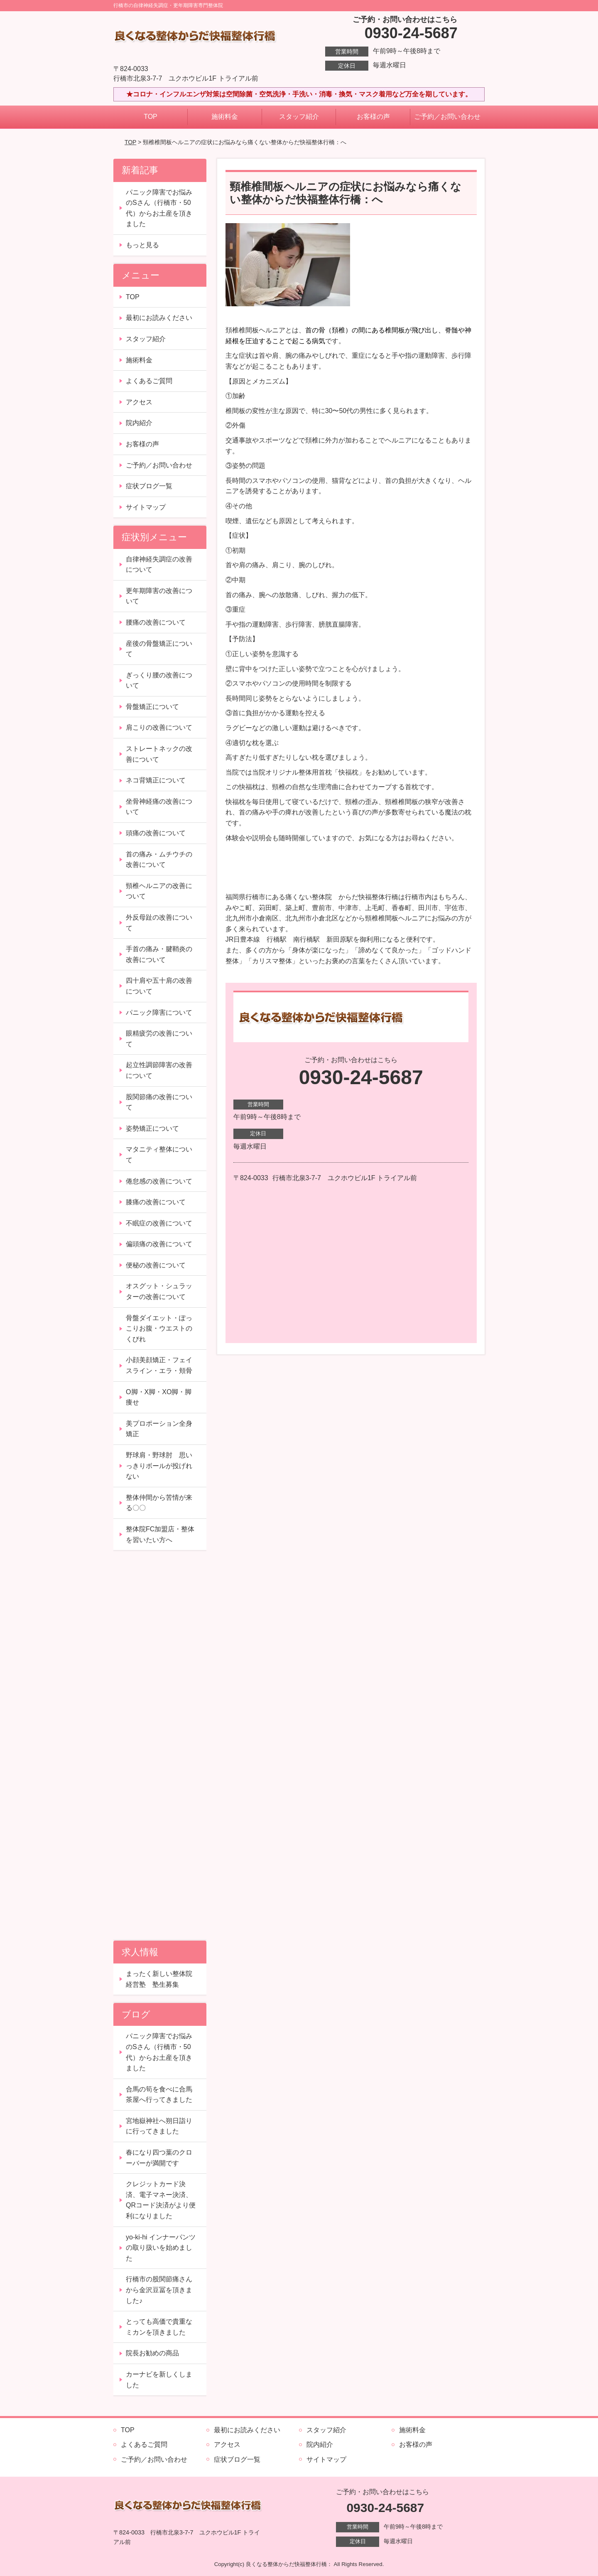 This screenshot has height=2576, width=598. I want to click on 偏頭痛の改善について, so click(159, 1243).